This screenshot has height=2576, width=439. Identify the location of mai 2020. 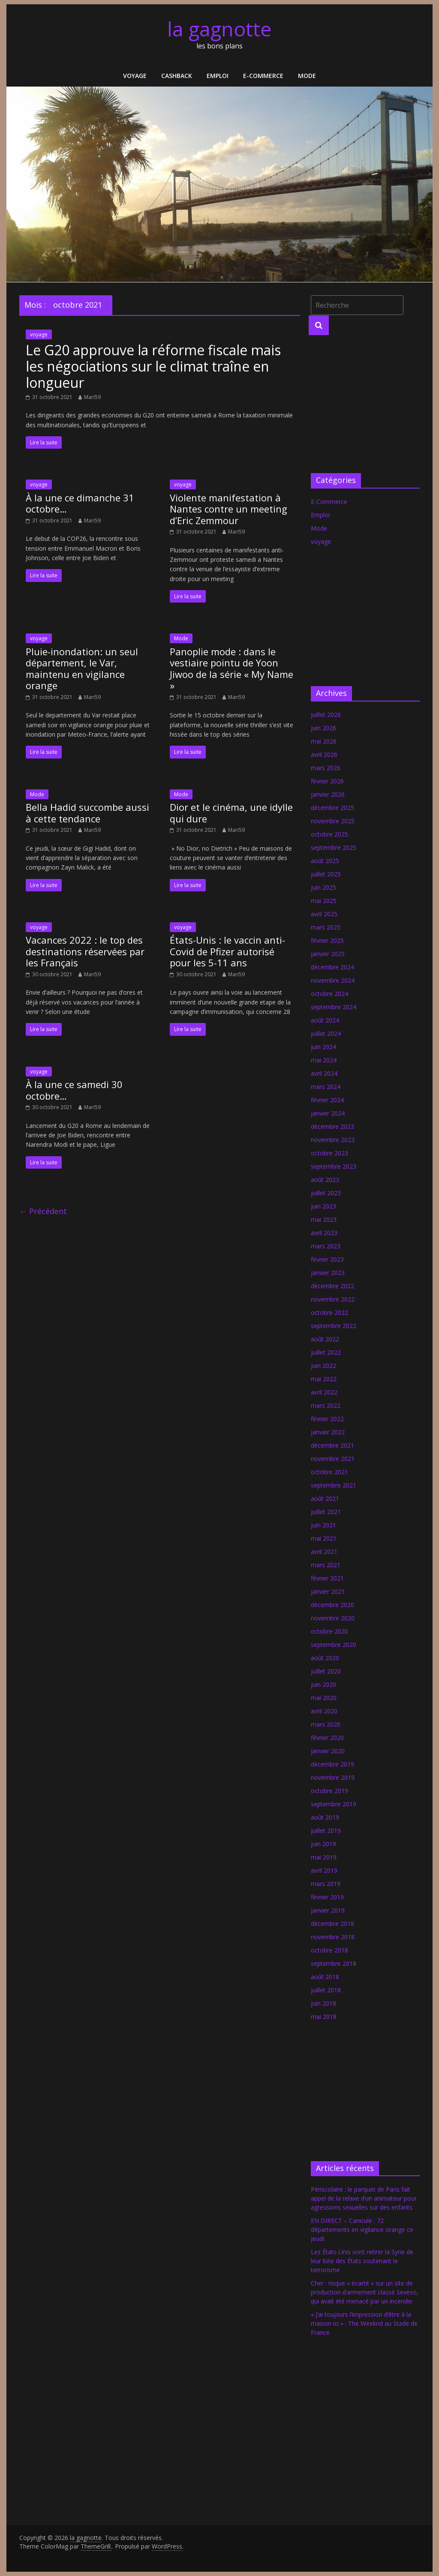
(324, 1698).